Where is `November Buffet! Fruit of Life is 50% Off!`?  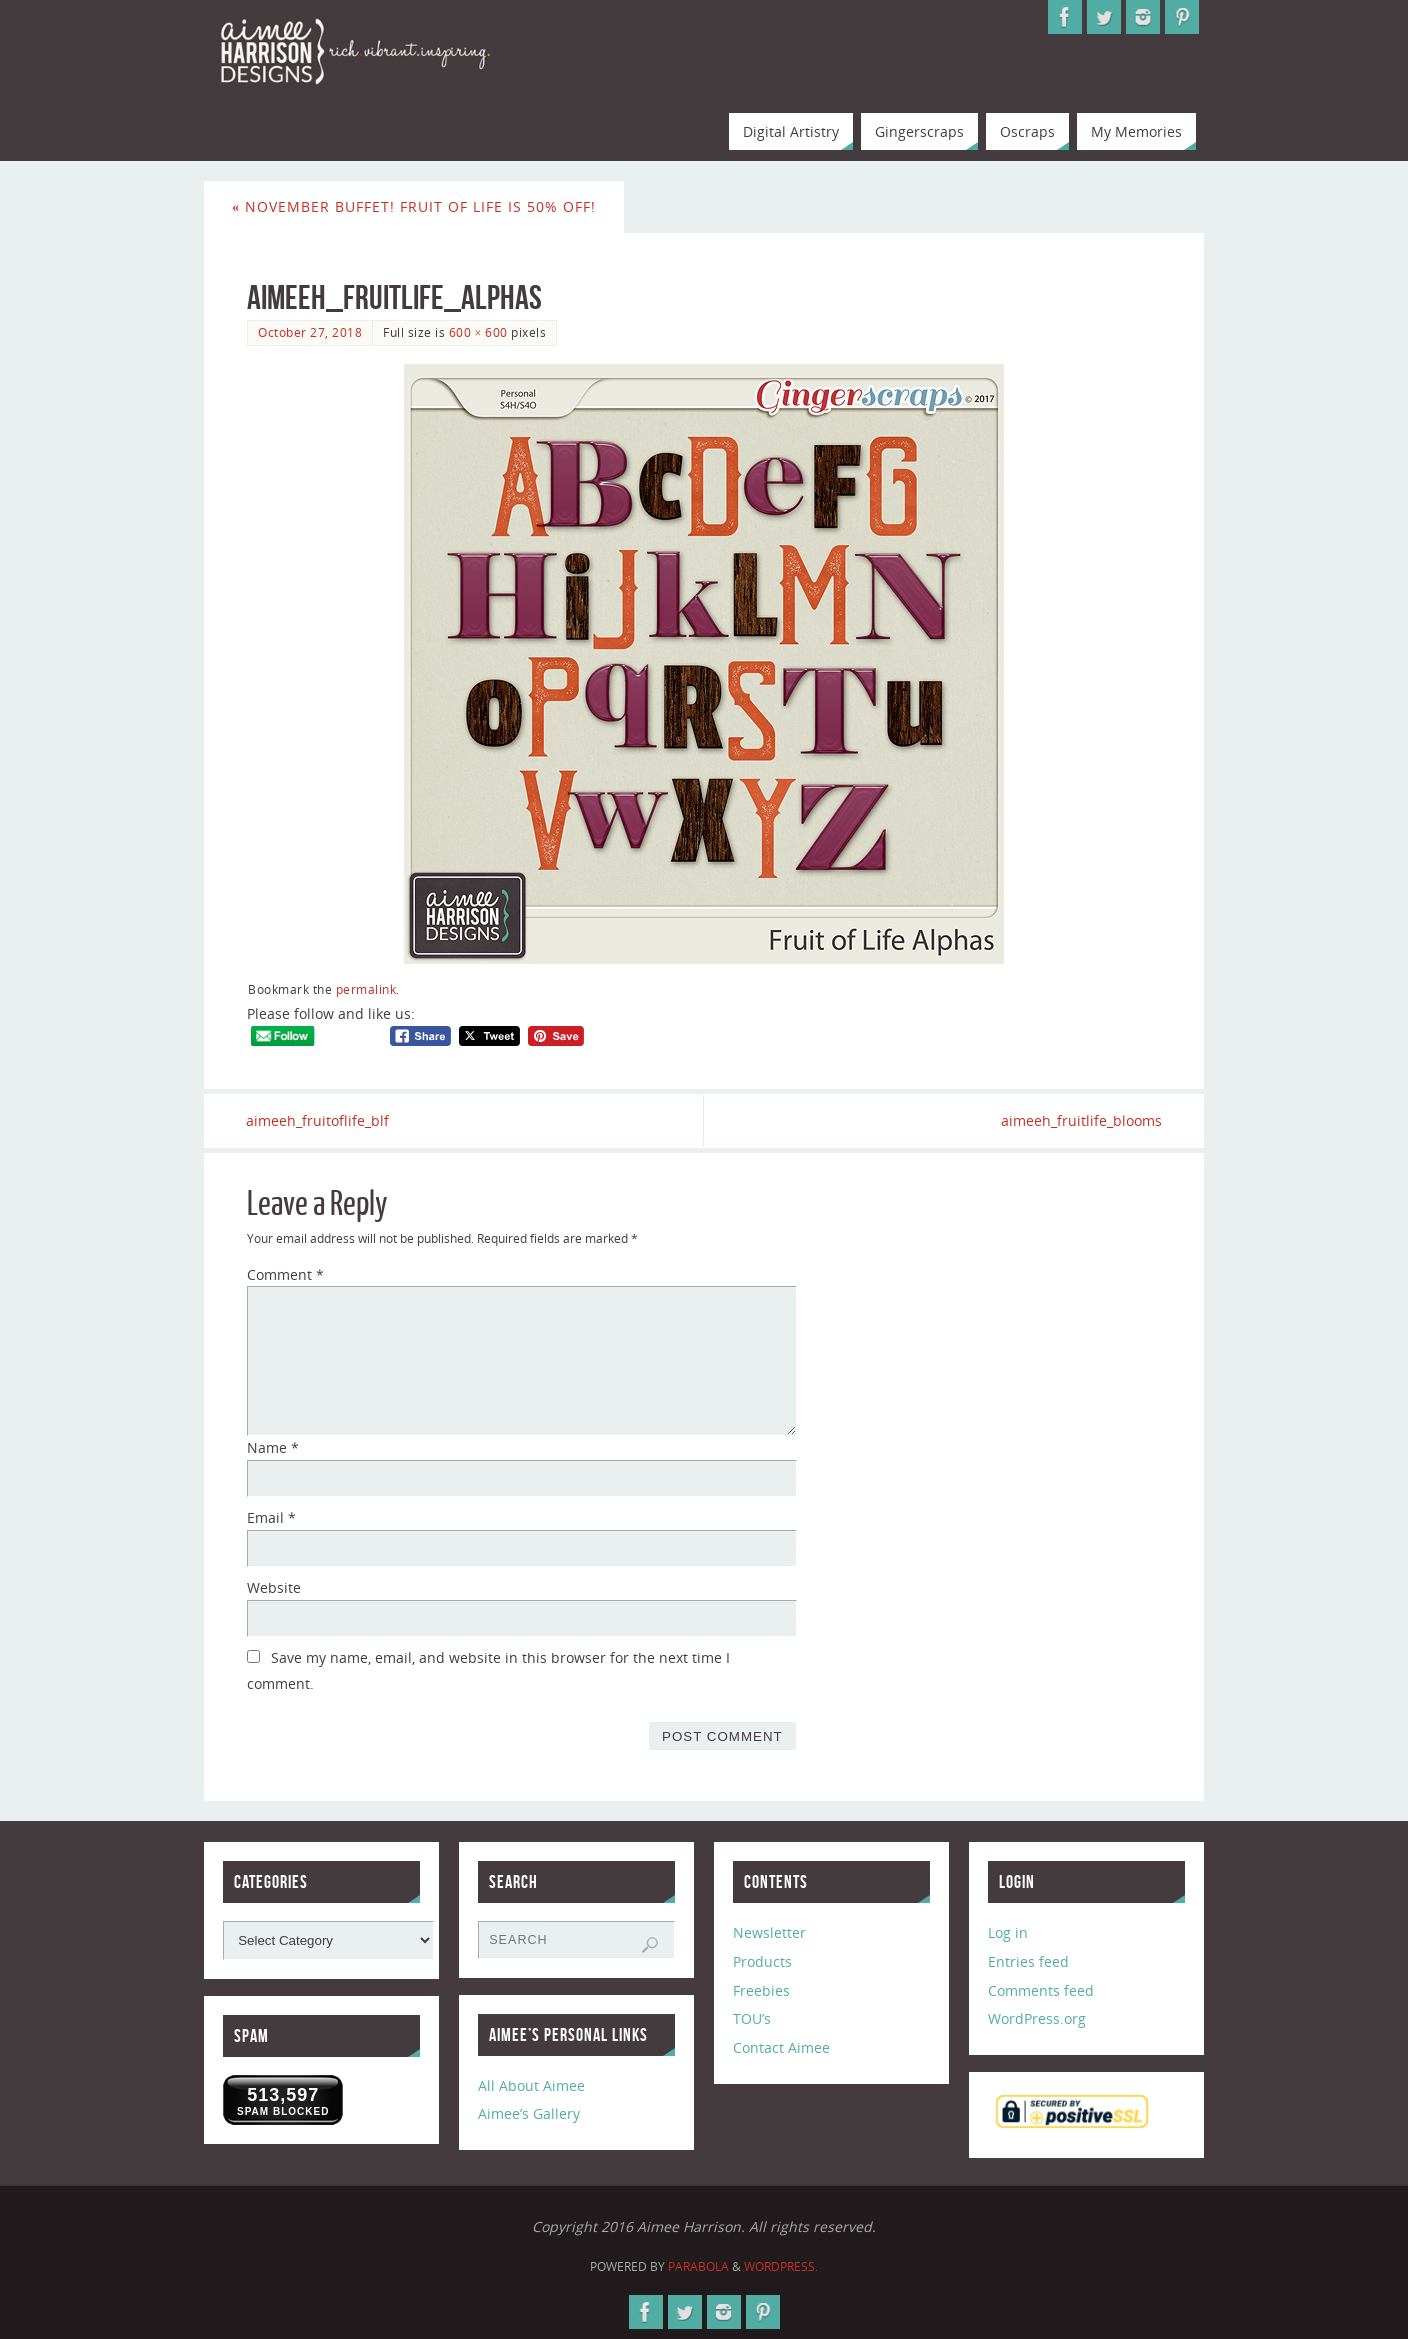
November Buffet! Fruit of Life is 50% Off! is located at coordinates (414, 206).